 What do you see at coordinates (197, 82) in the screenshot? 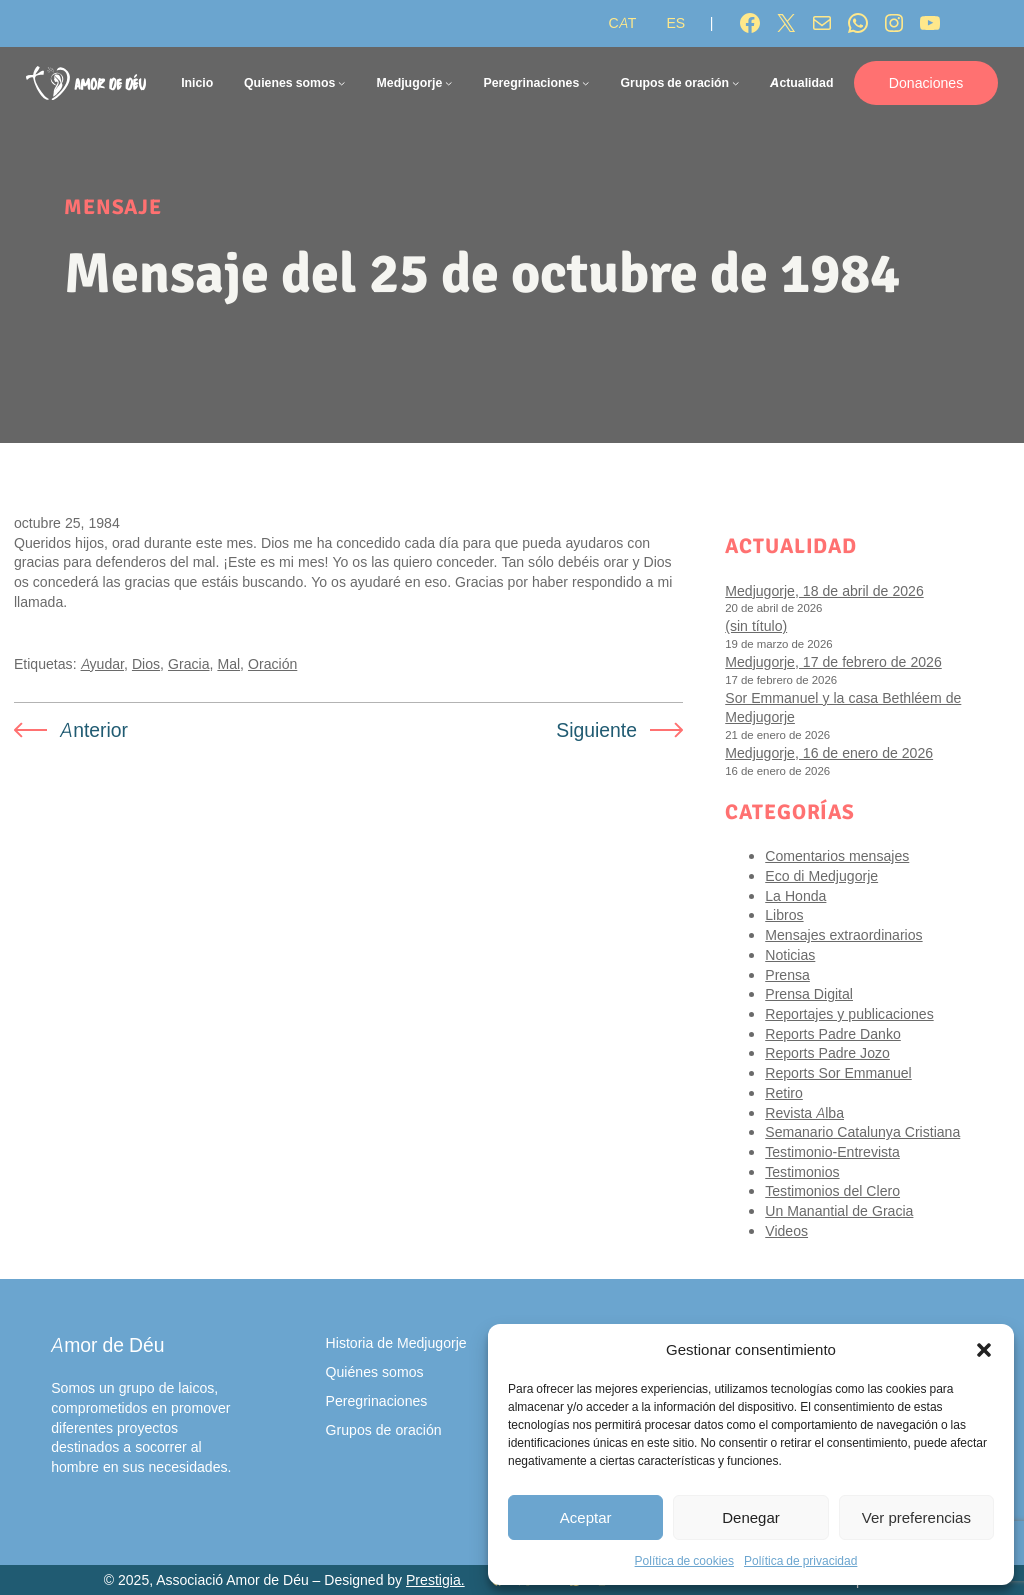
I see `Inicio` at bounding box center [197, 82].